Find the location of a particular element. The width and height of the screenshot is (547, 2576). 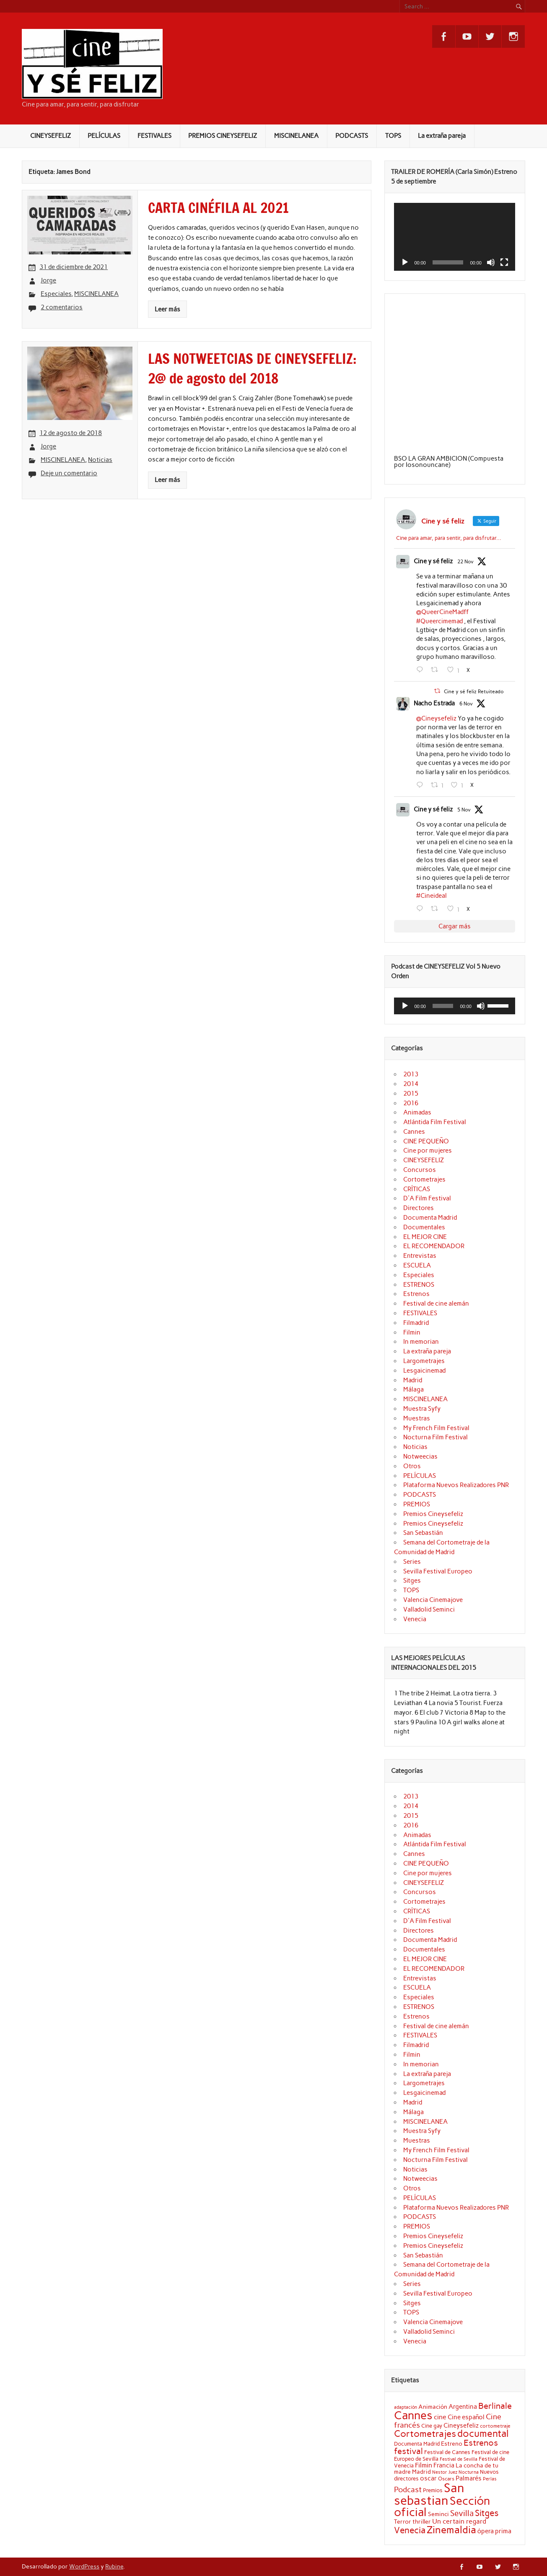

Nocturna Film Festival is located at coordinates (435, 1437).